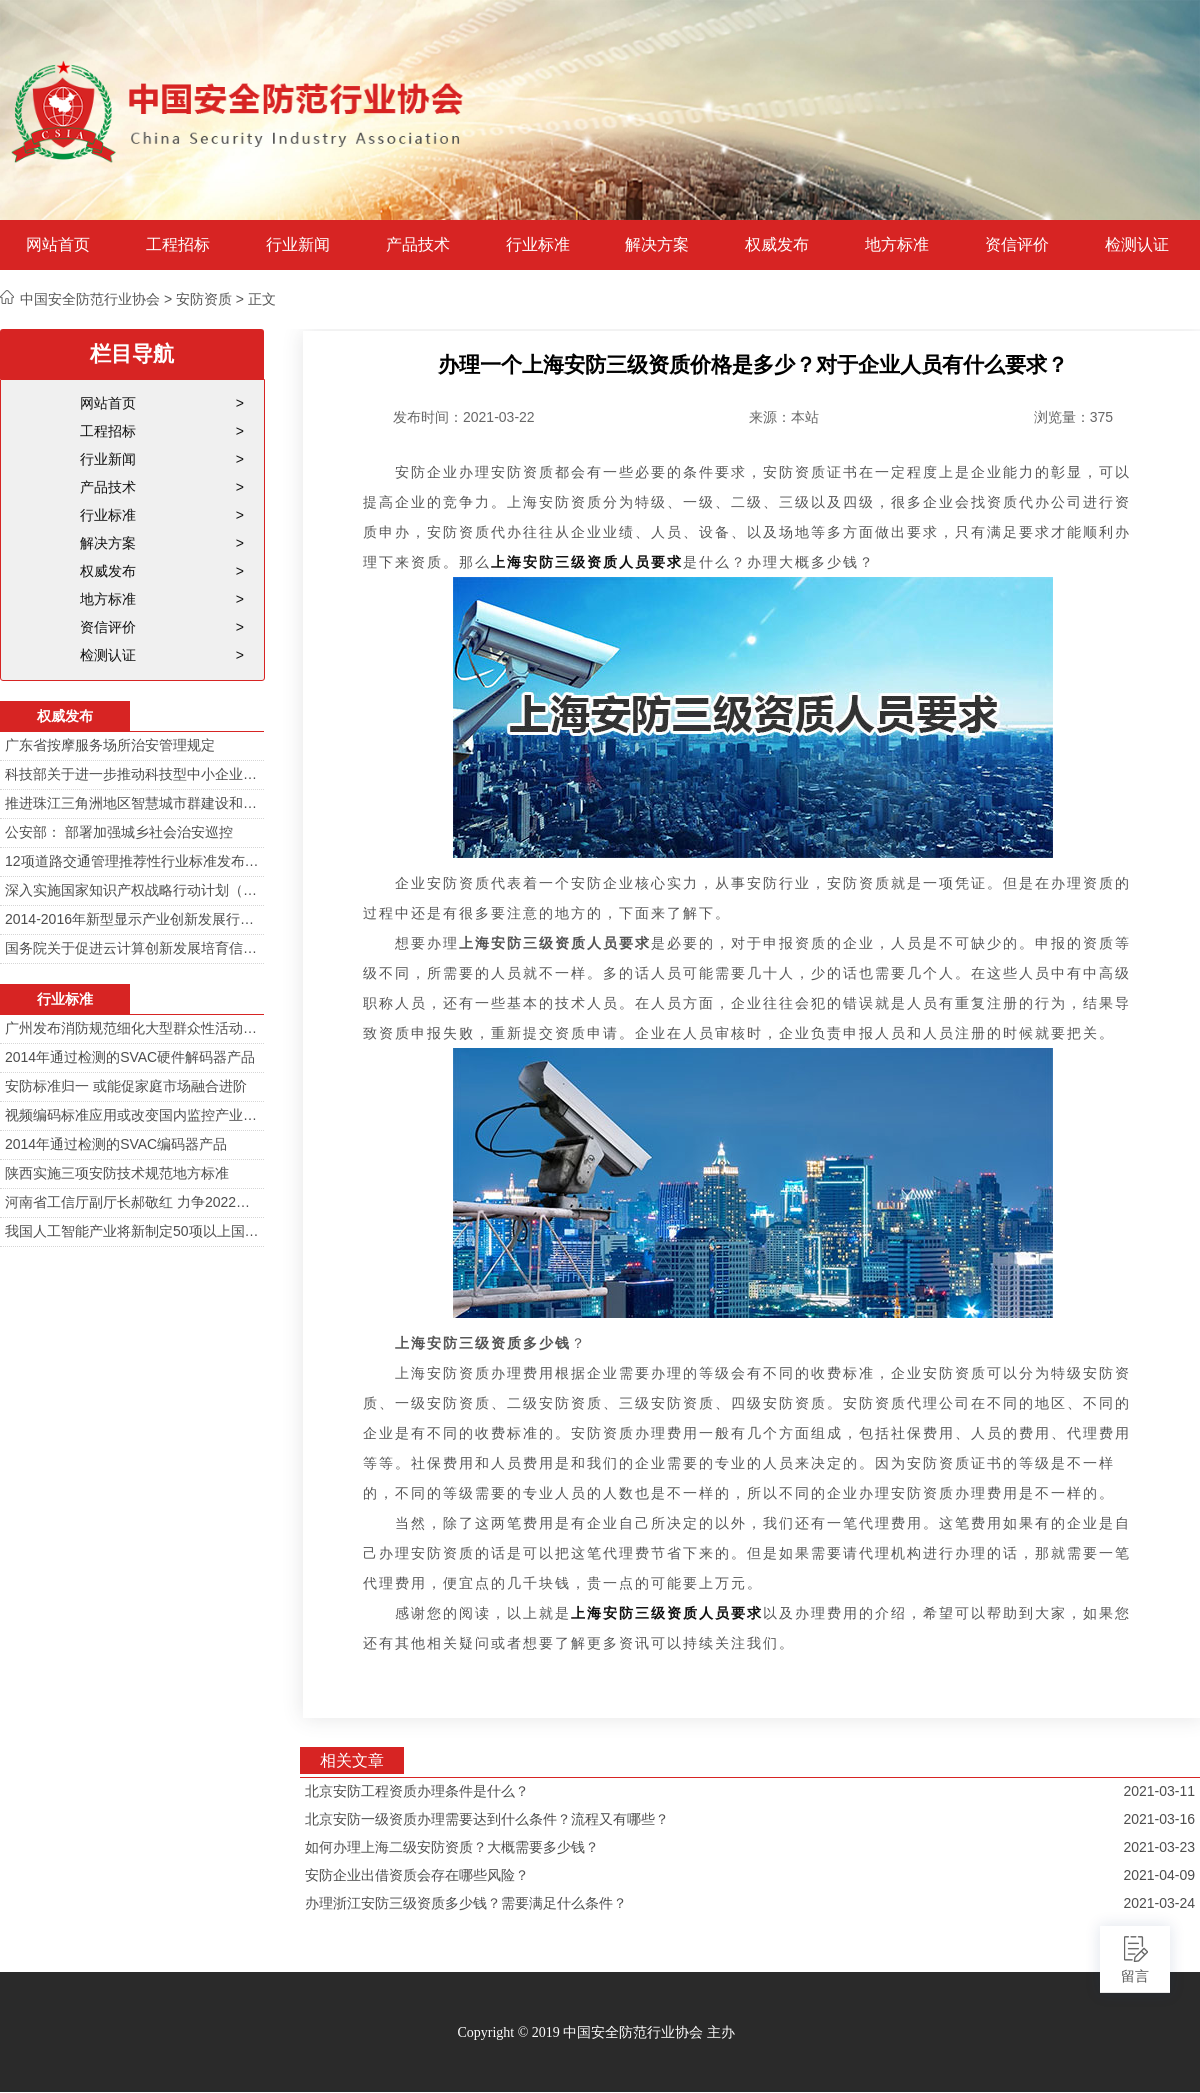 The image size is (1200, 2093). I want to click on 解决方案, so click(657, 245).